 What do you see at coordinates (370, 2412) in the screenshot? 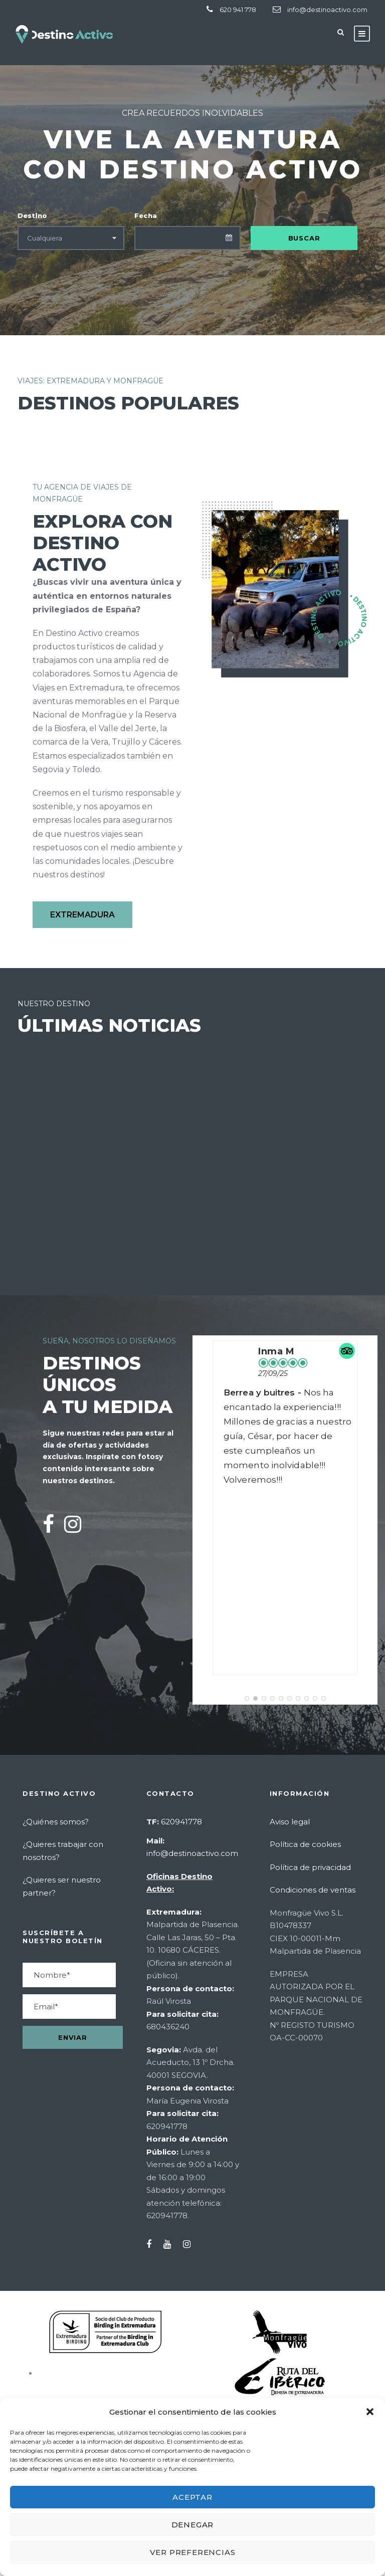
I see `[button]` at bounding box center [370, 2412].